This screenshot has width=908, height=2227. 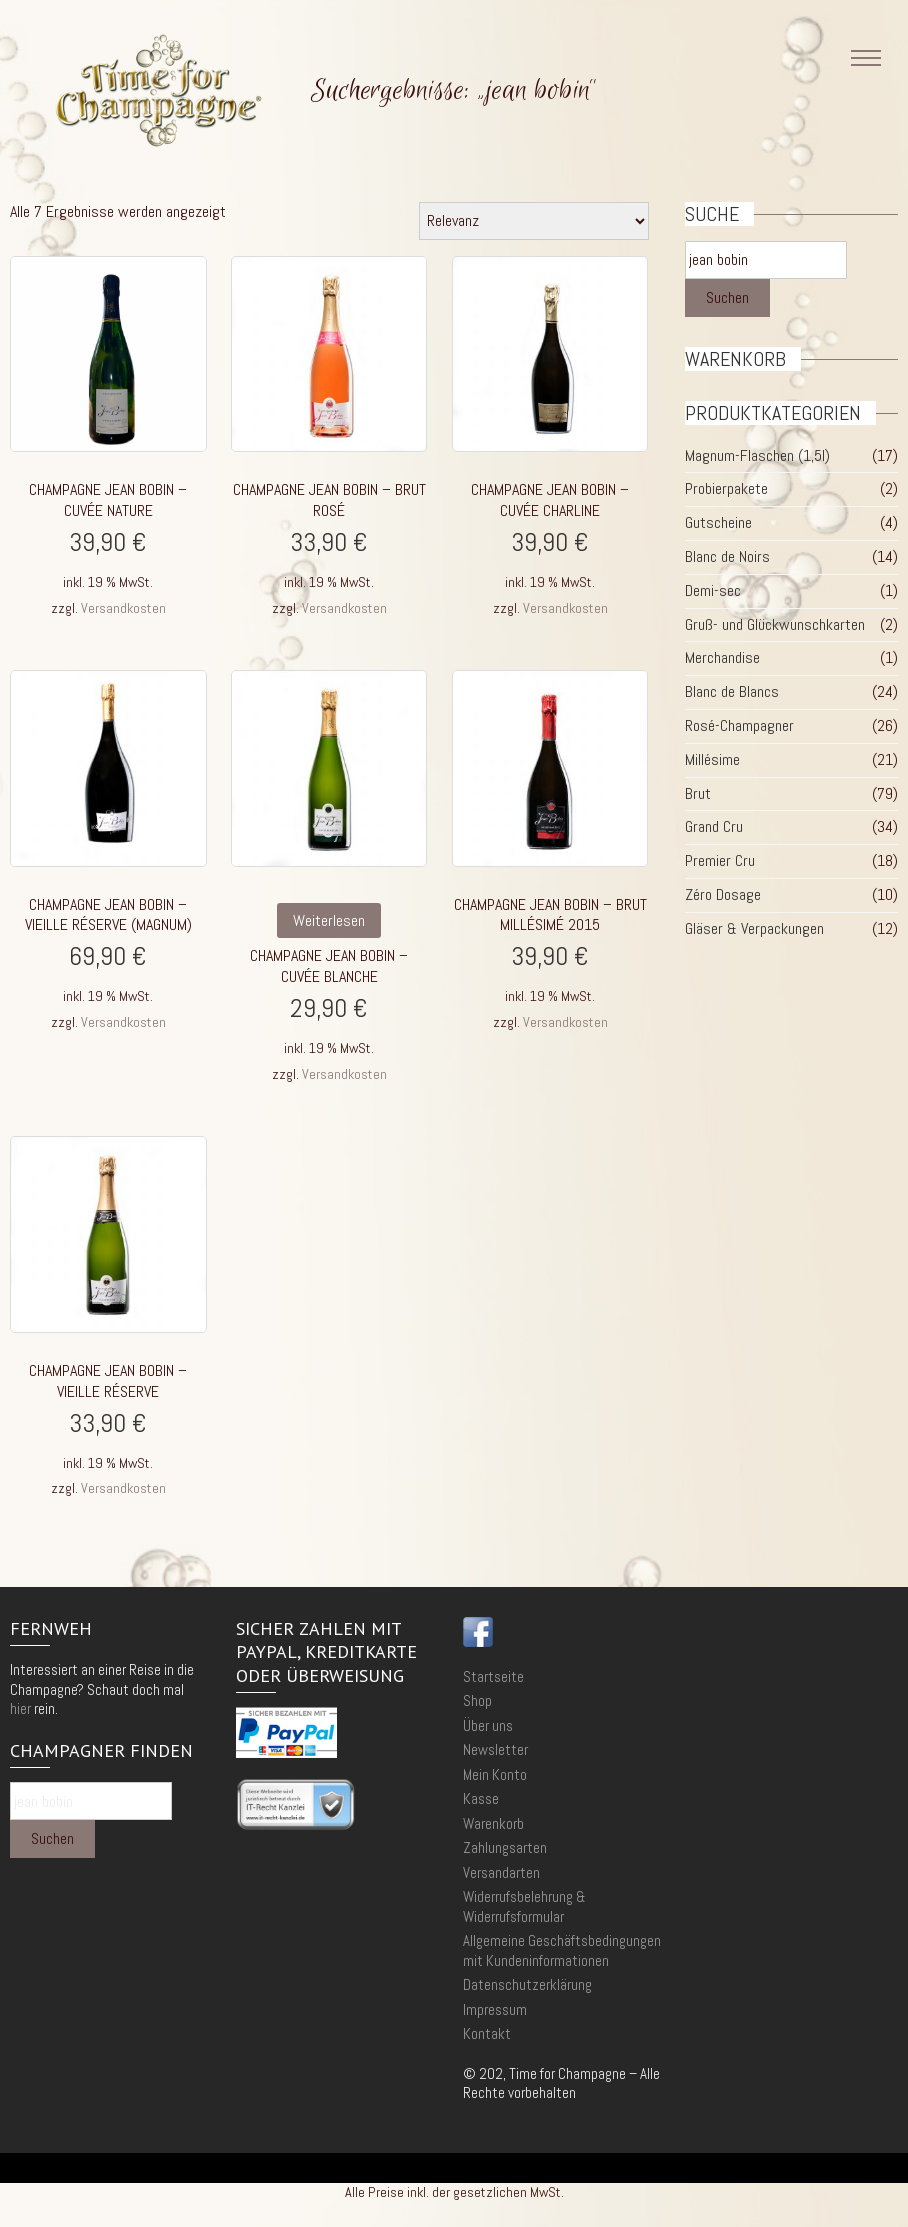 I want to click on Versandarten, so click(x=501, y=1872).